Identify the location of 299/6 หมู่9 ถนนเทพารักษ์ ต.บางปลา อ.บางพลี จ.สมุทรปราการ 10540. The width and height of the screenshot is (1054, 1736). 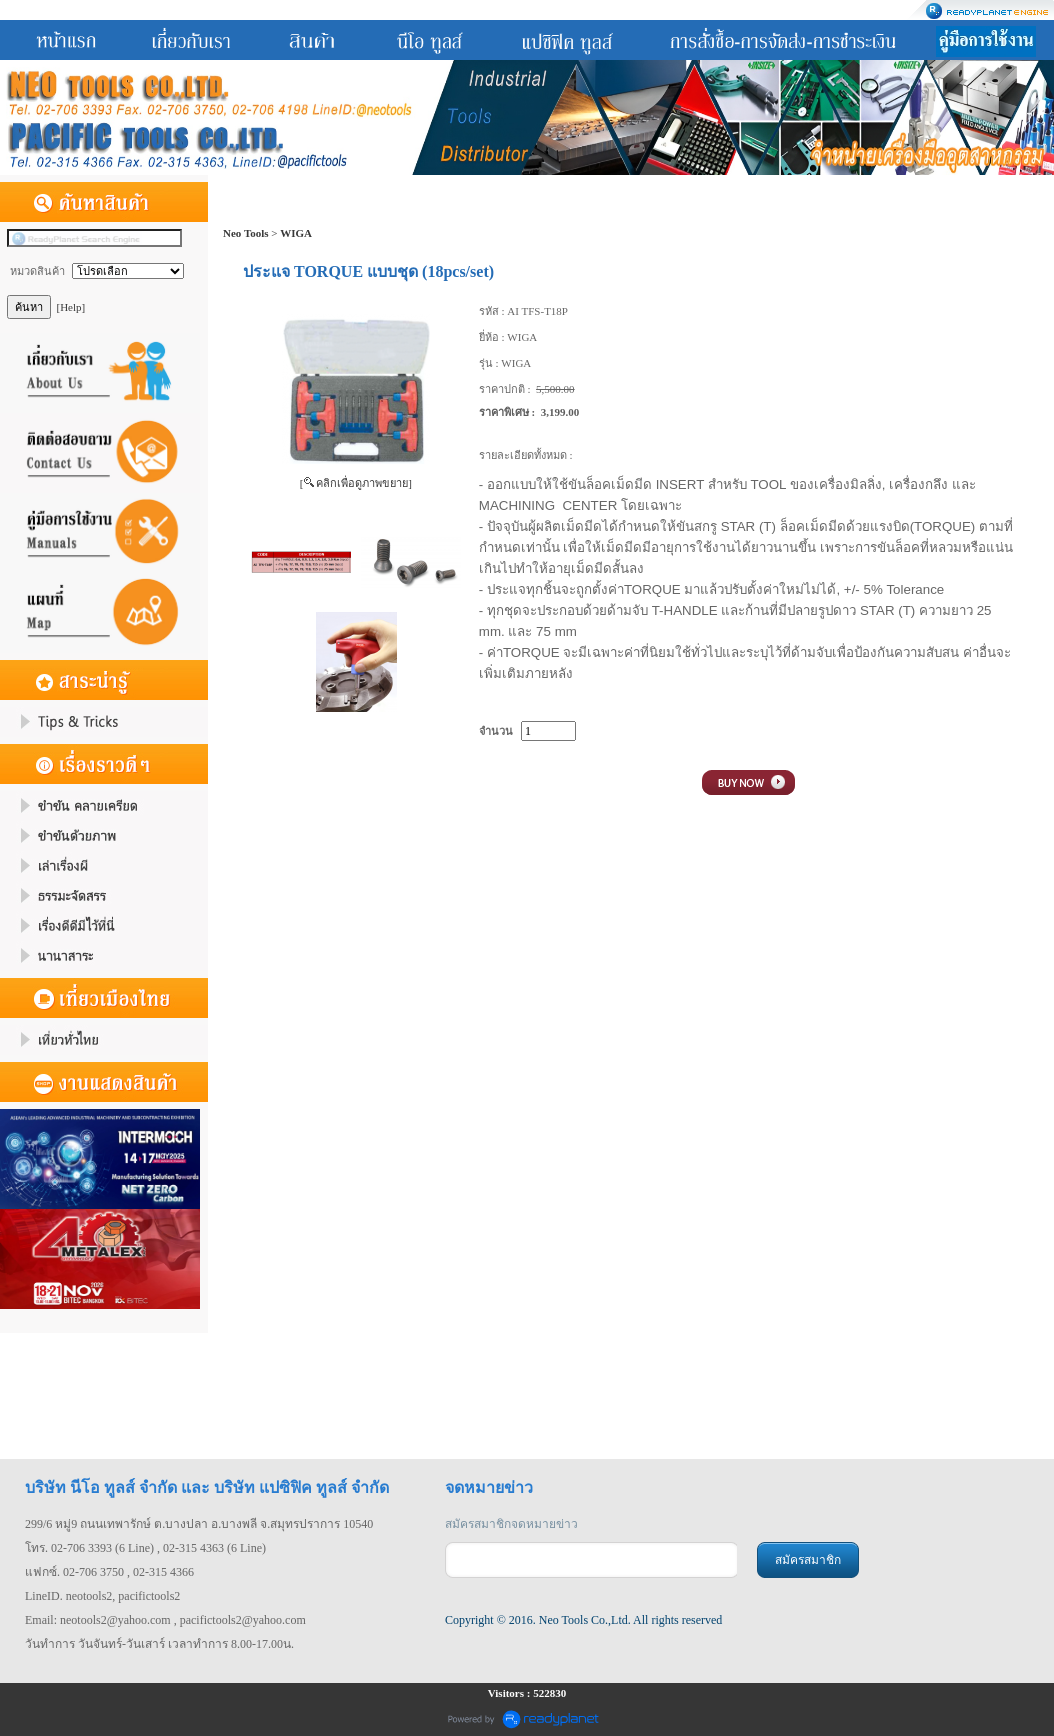
(199, 1524).